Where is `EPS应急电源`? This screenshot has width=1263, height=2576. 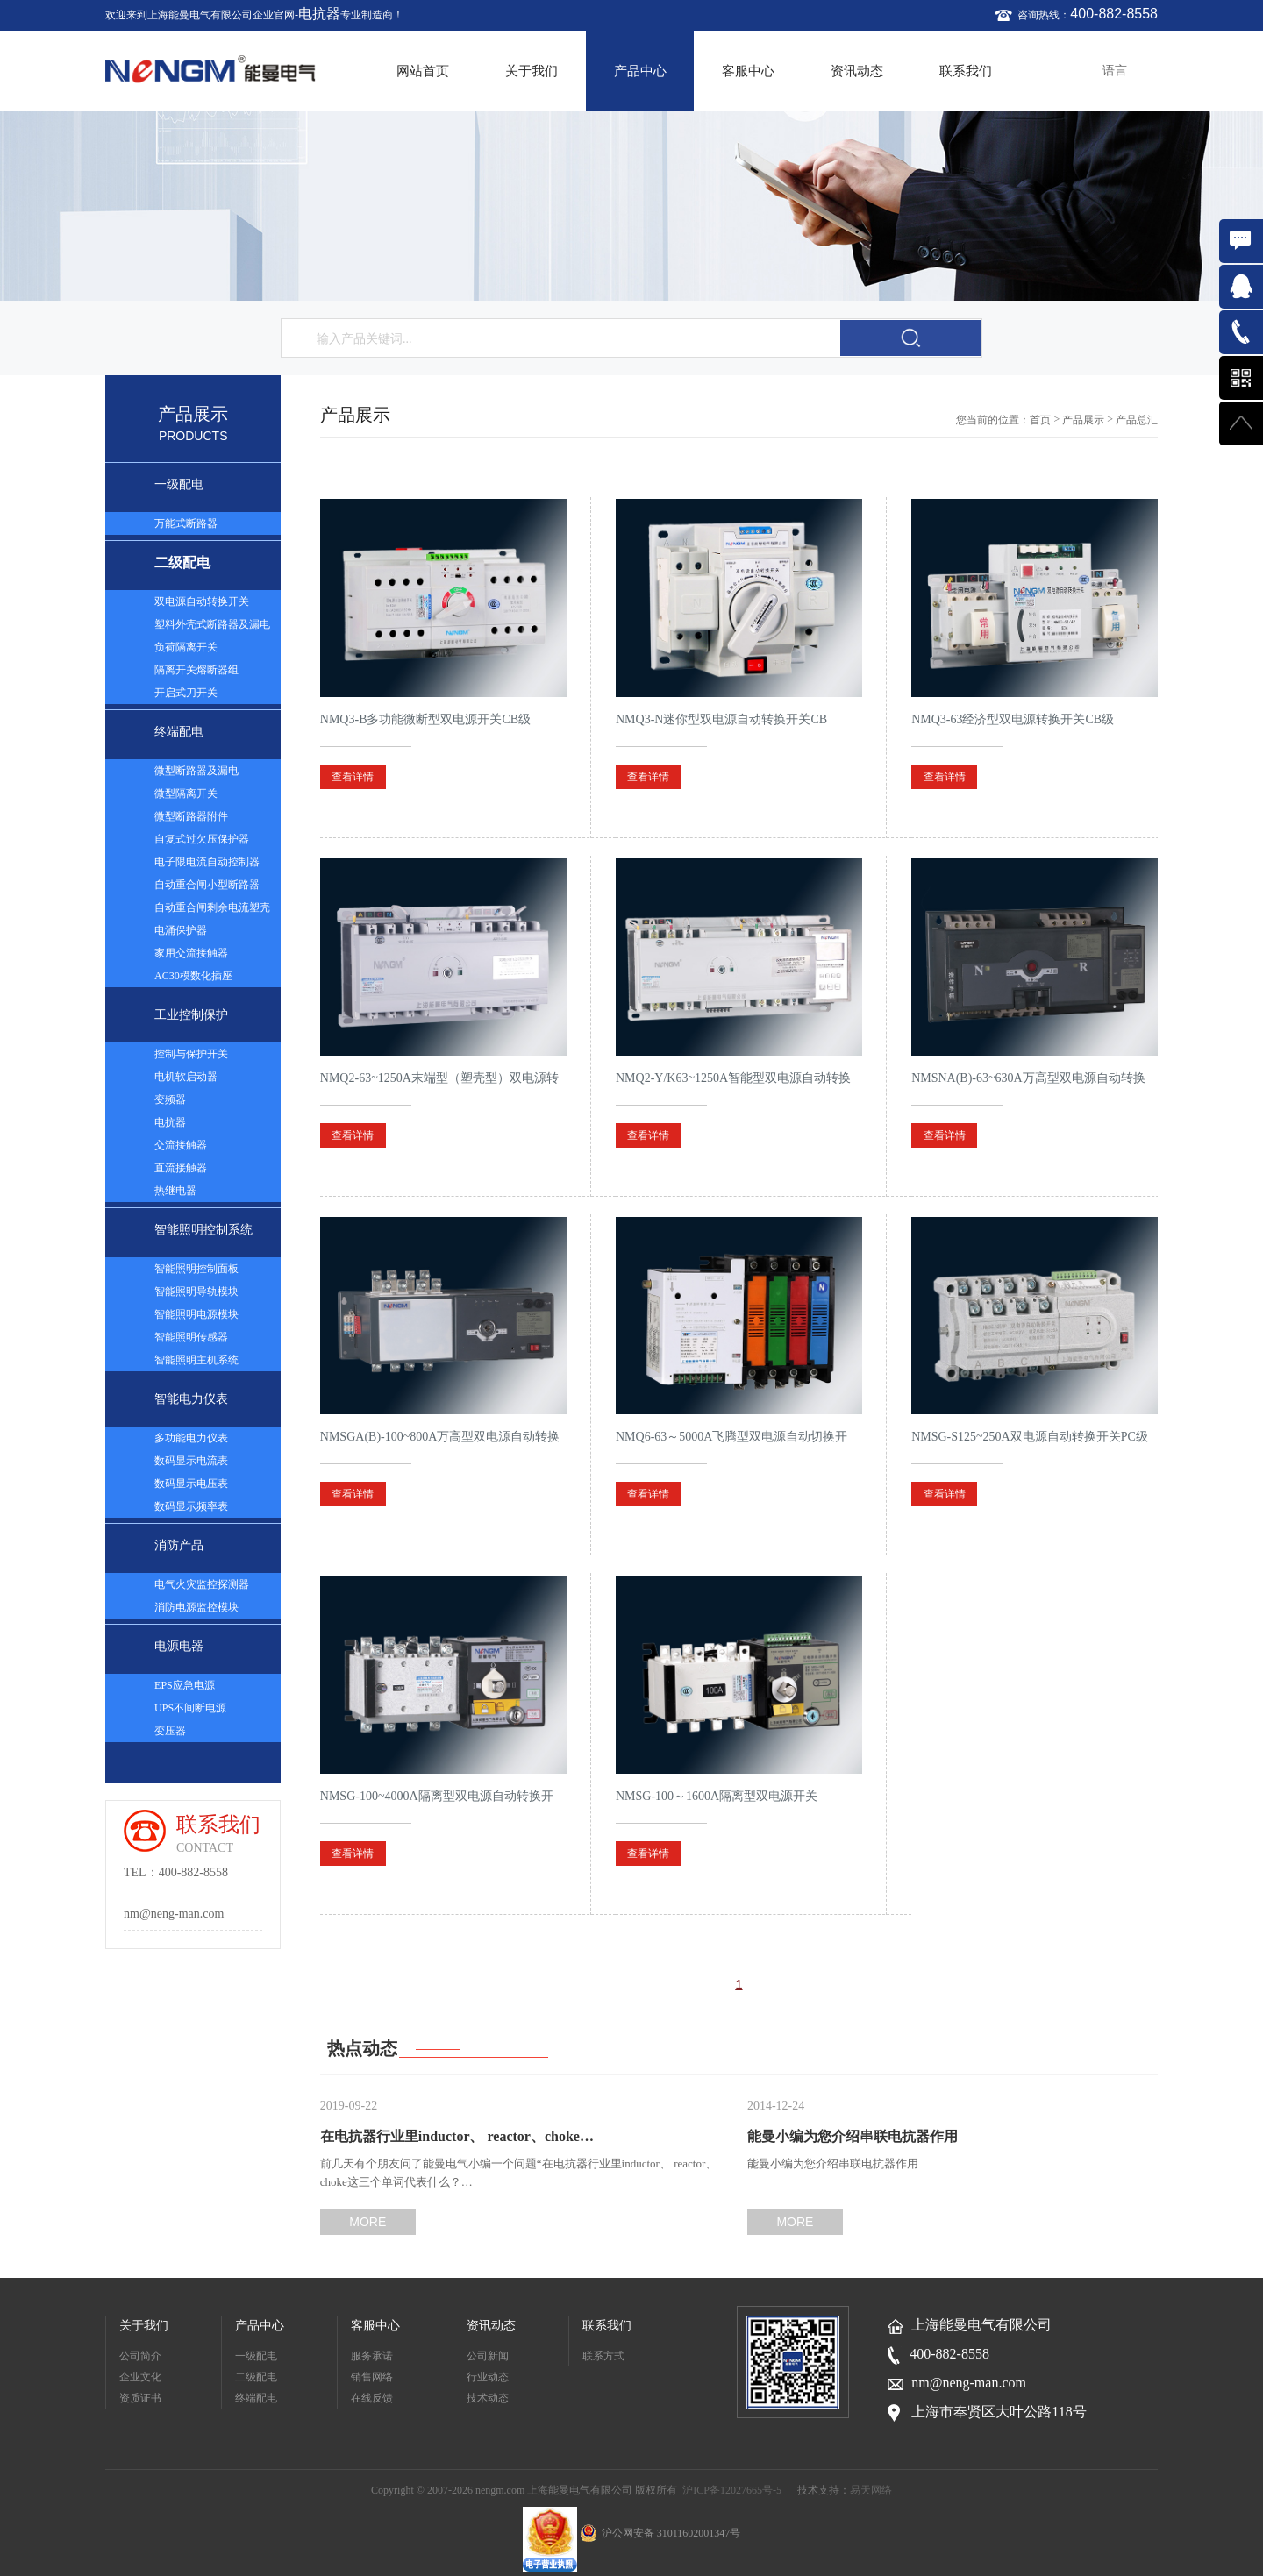
EPS应急电源 is located at coordinates (184, 1685).